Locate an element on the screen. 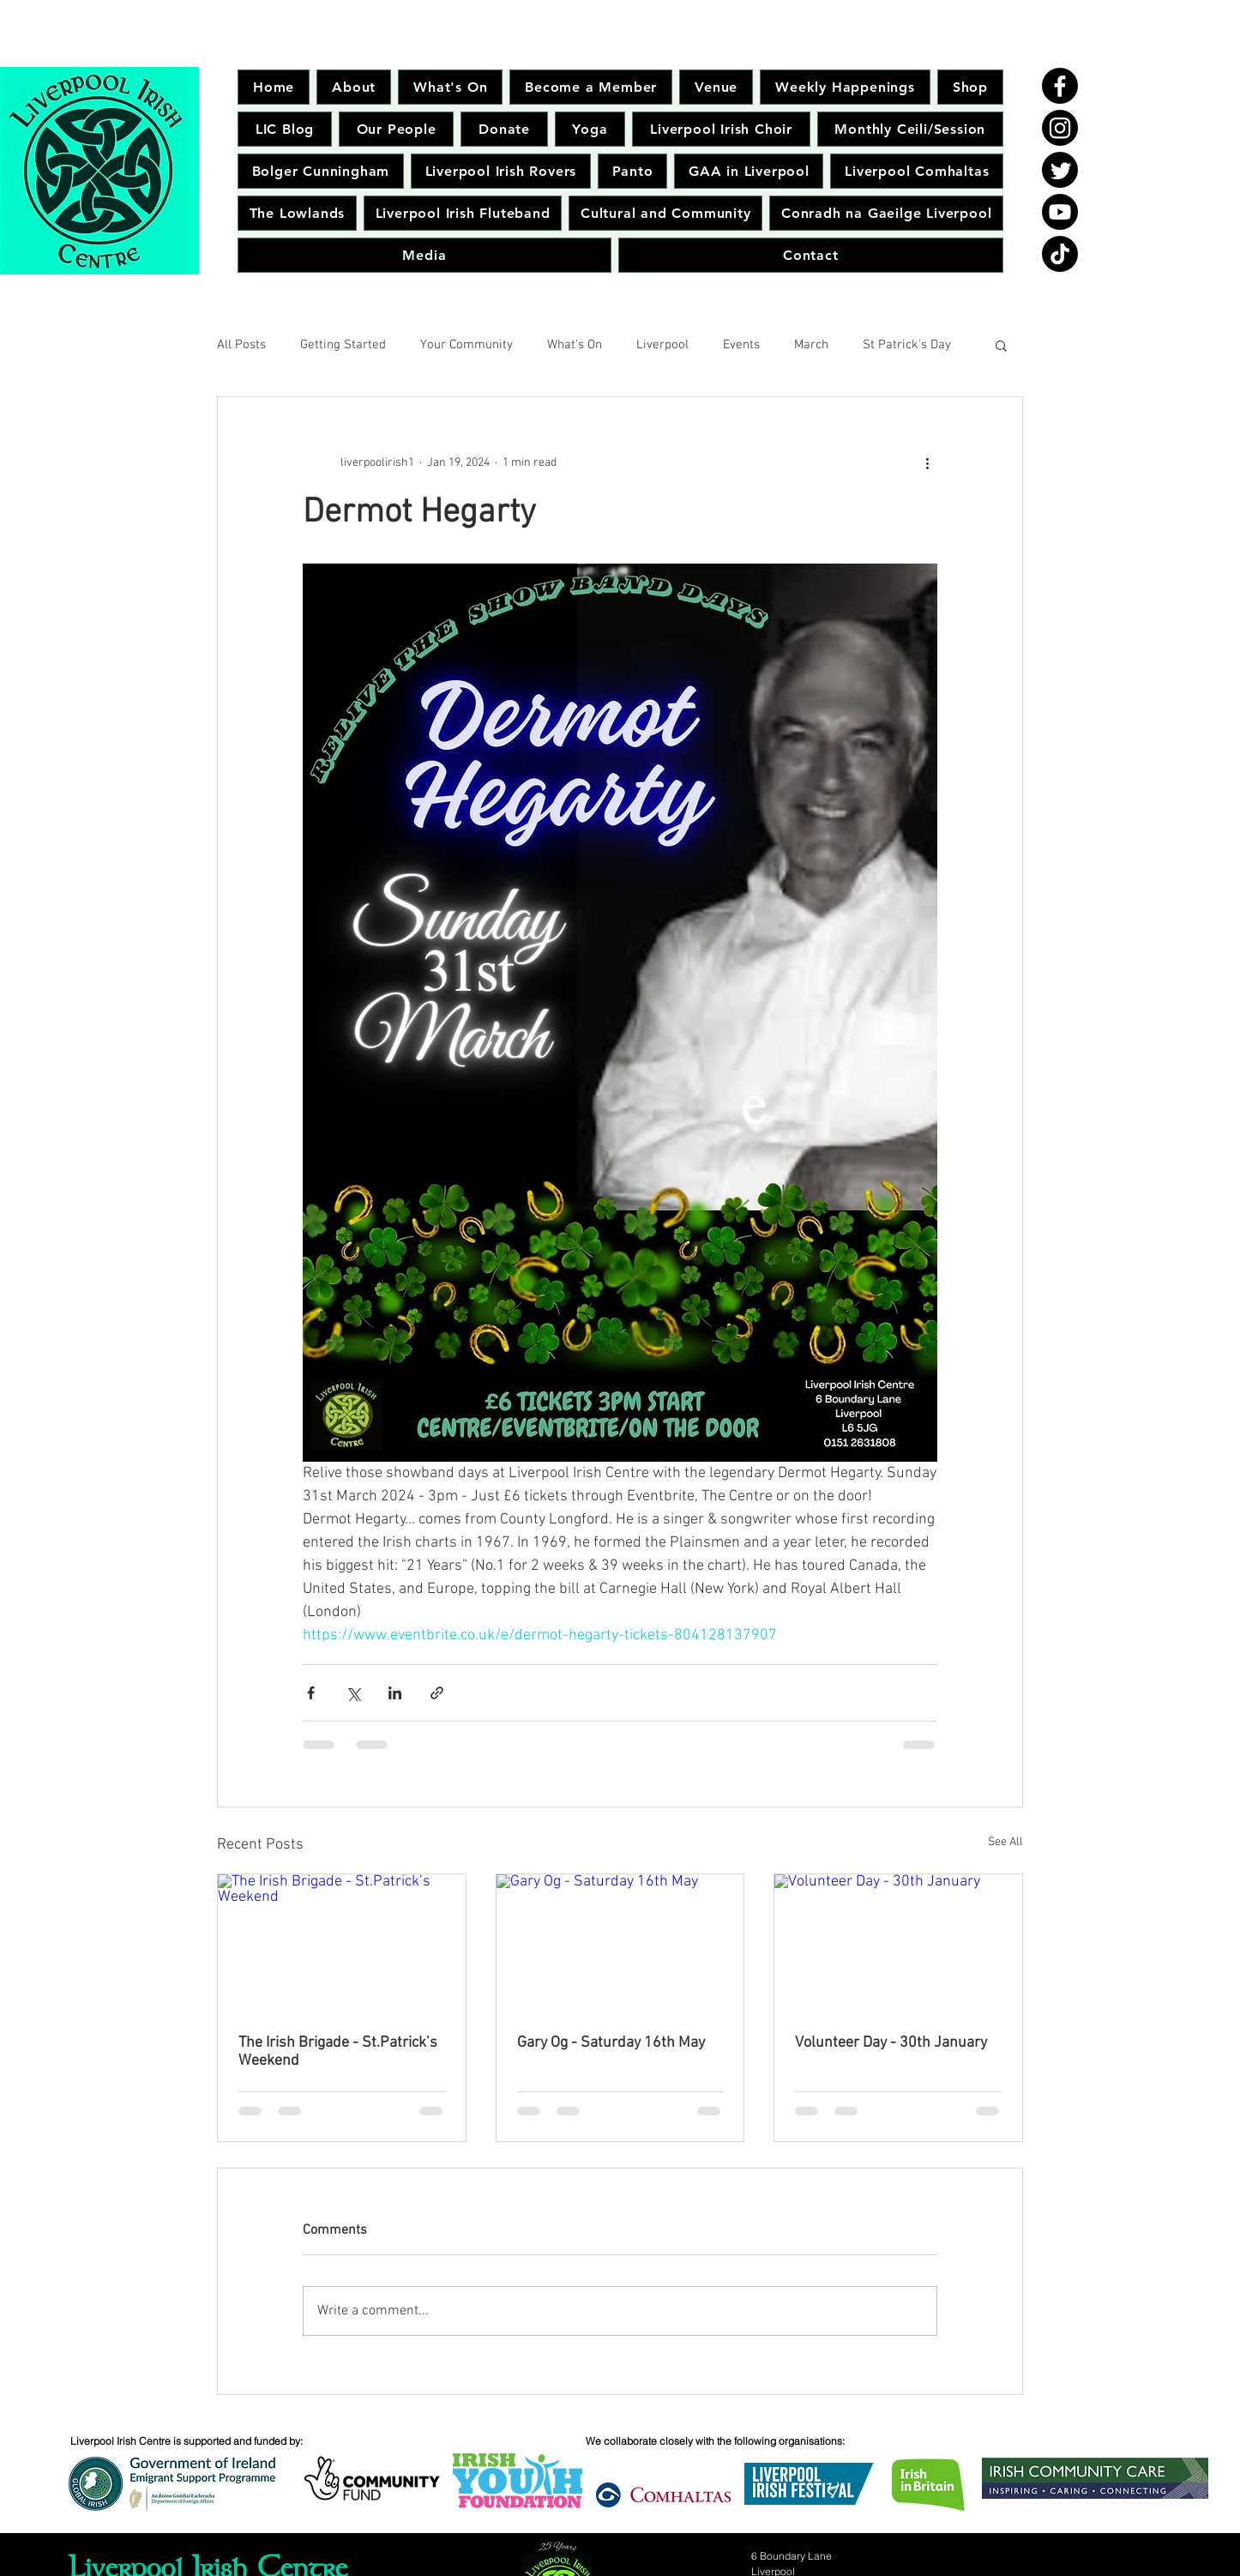 Image resolution: width=1240 pixels, height=2576 pixels. The Irish Brigade - St.Patrick’s Weekend is located at coordinates (337, 2052).